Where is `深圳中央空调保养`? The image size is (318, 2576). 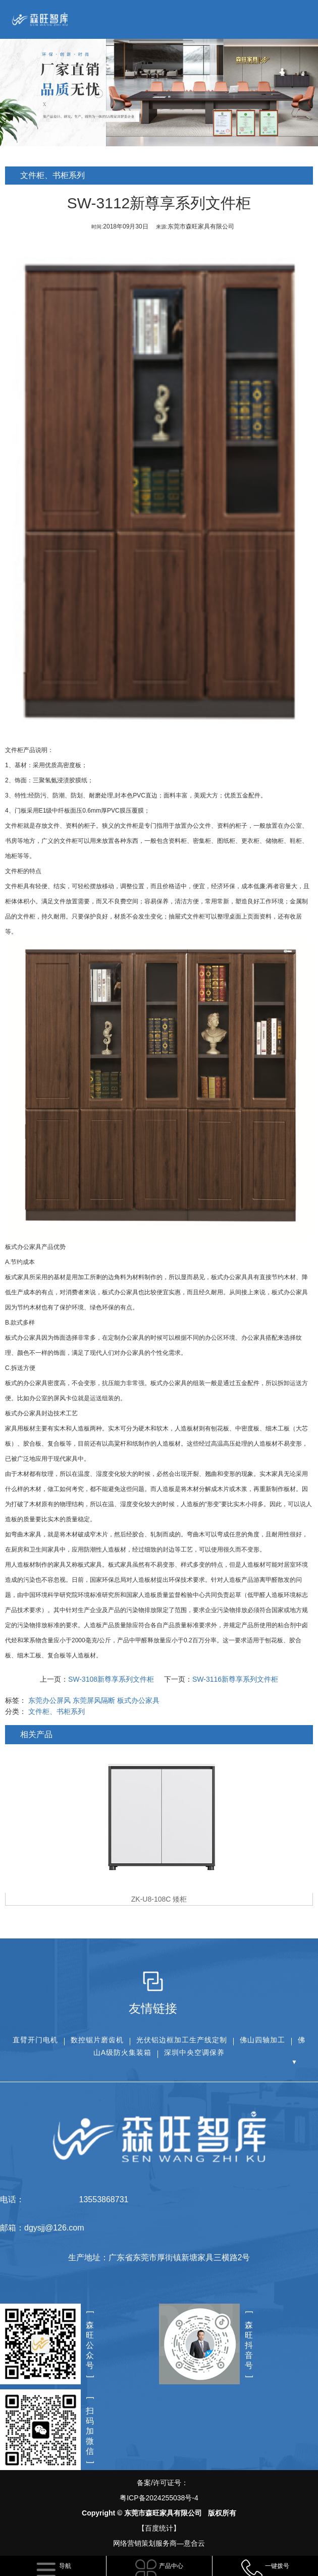 深圳中央空调保养 is located at coordinates (194, 2052).